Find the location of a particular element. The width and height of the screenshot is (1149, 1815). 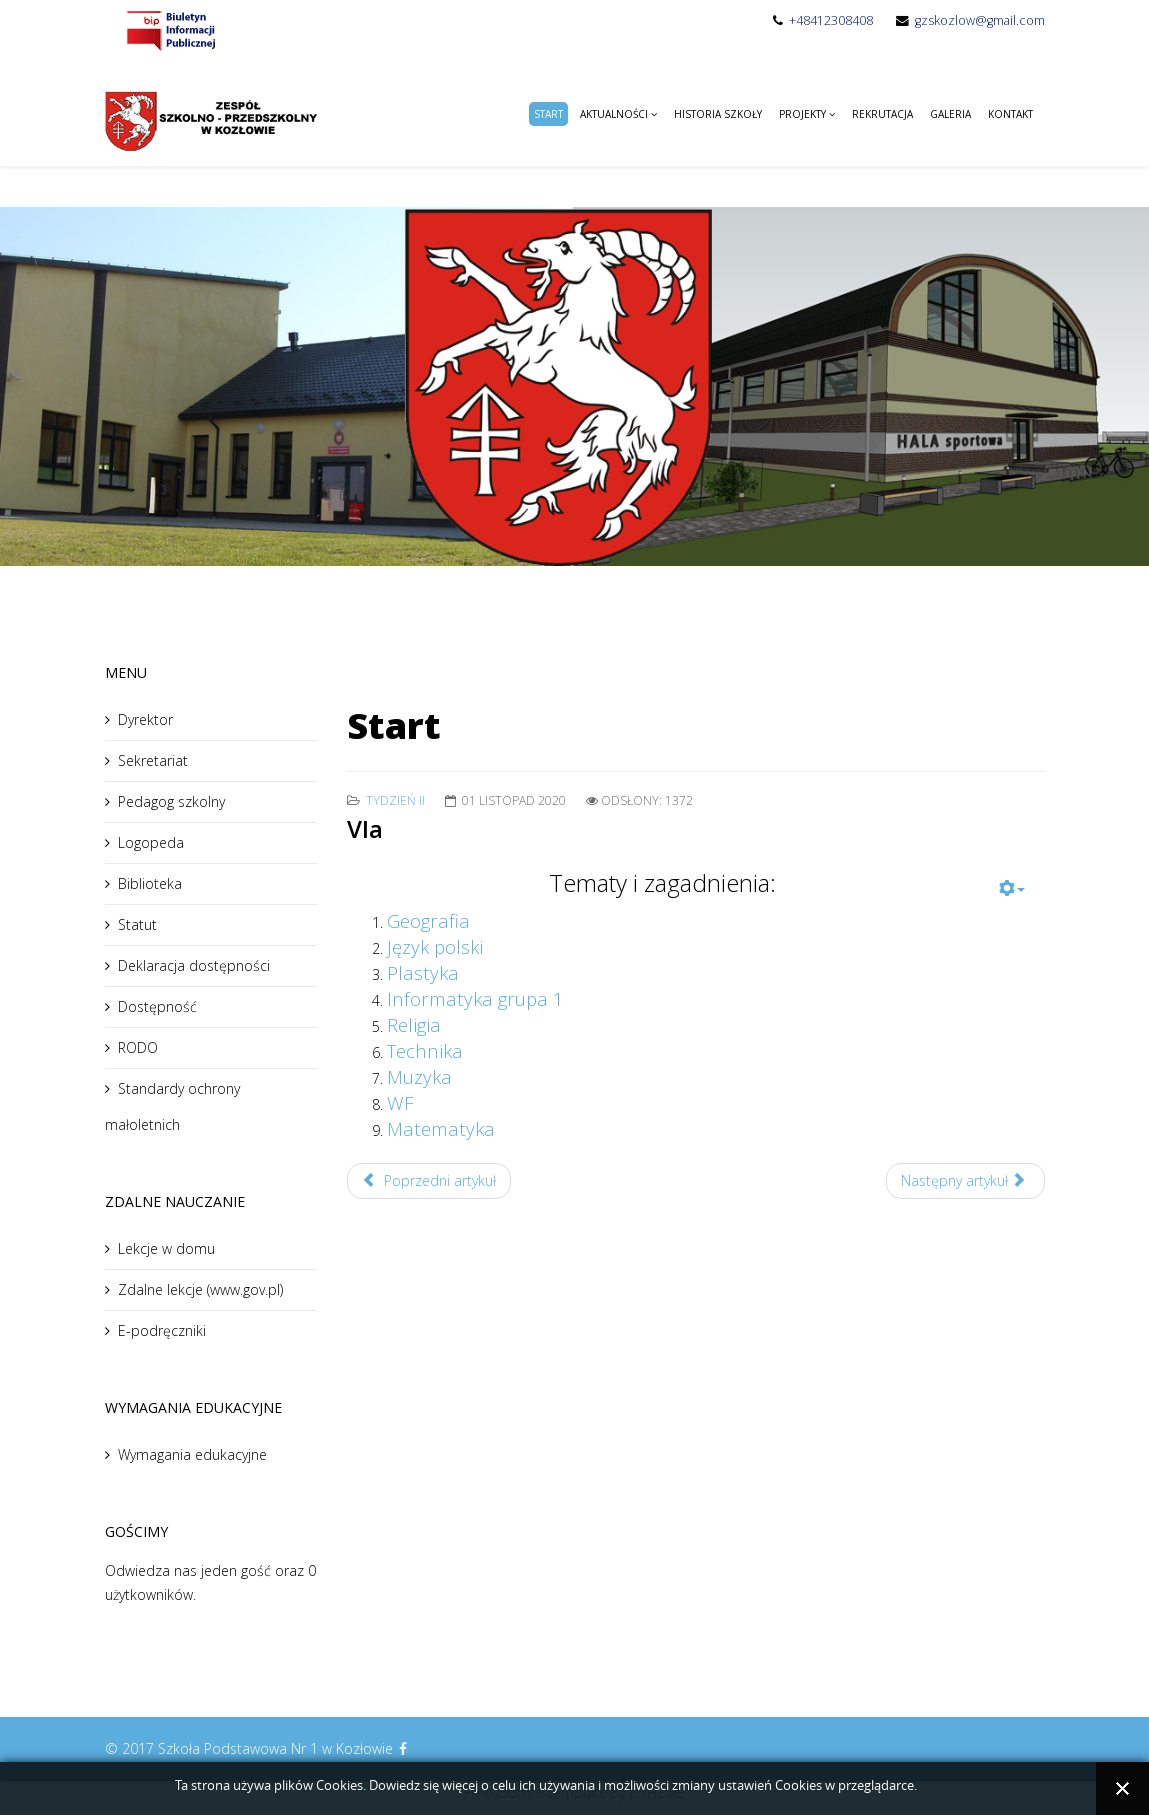

Galeria is located at coordinates (950, 114).